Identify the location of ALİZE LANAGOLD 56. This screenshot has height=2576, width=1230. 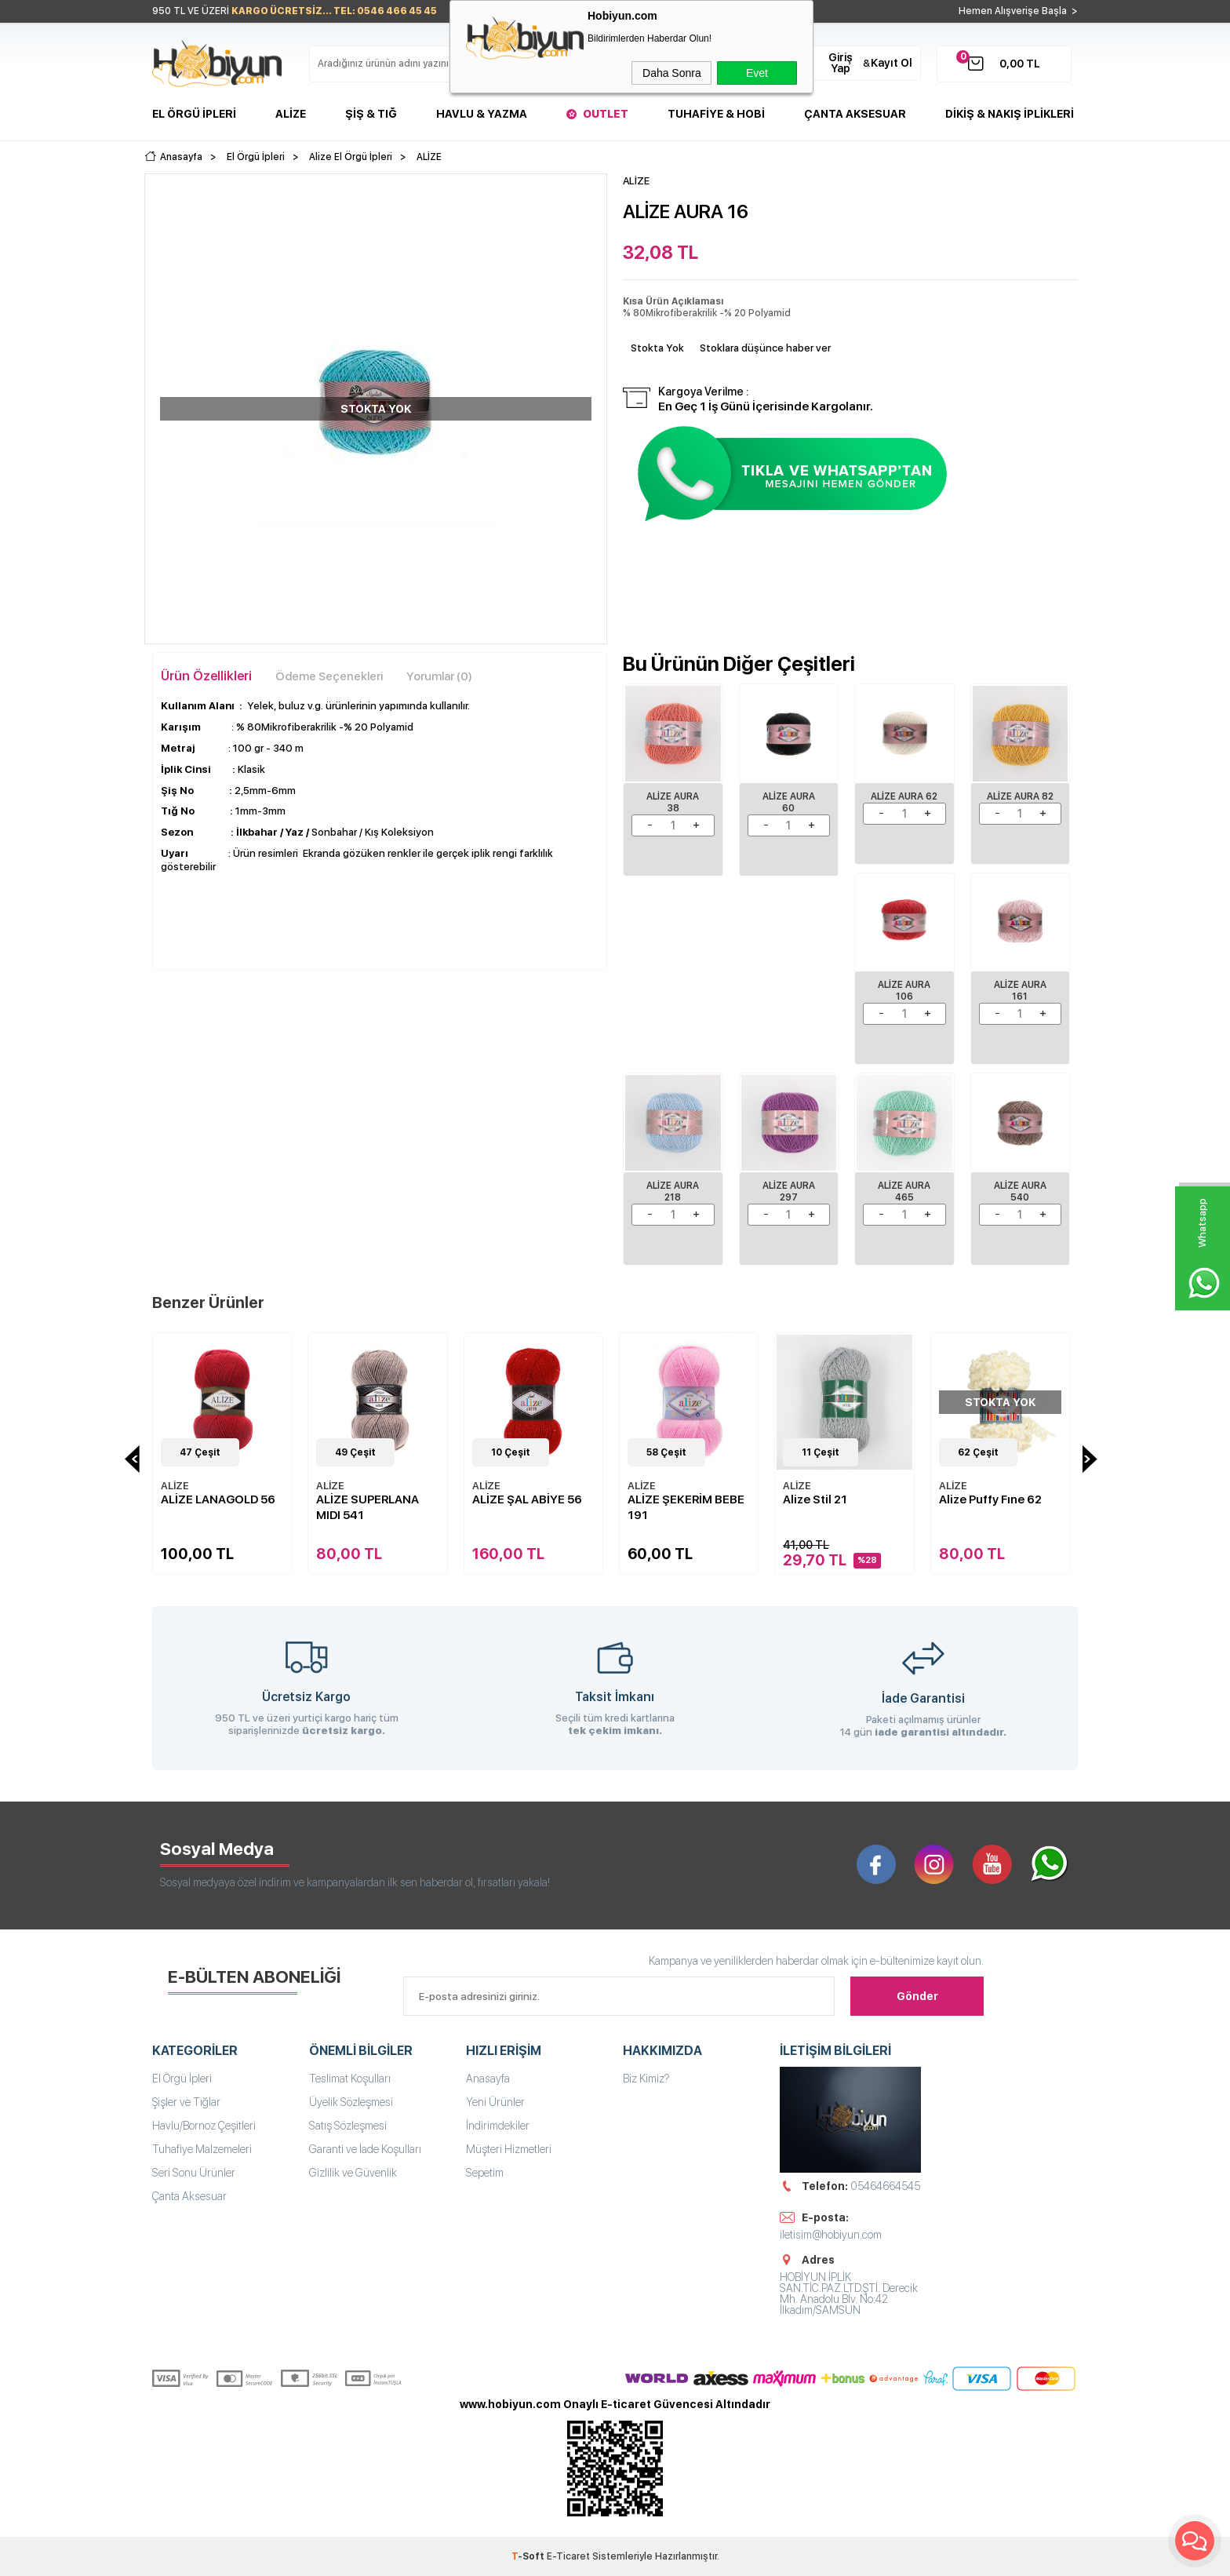
(218, 1499).